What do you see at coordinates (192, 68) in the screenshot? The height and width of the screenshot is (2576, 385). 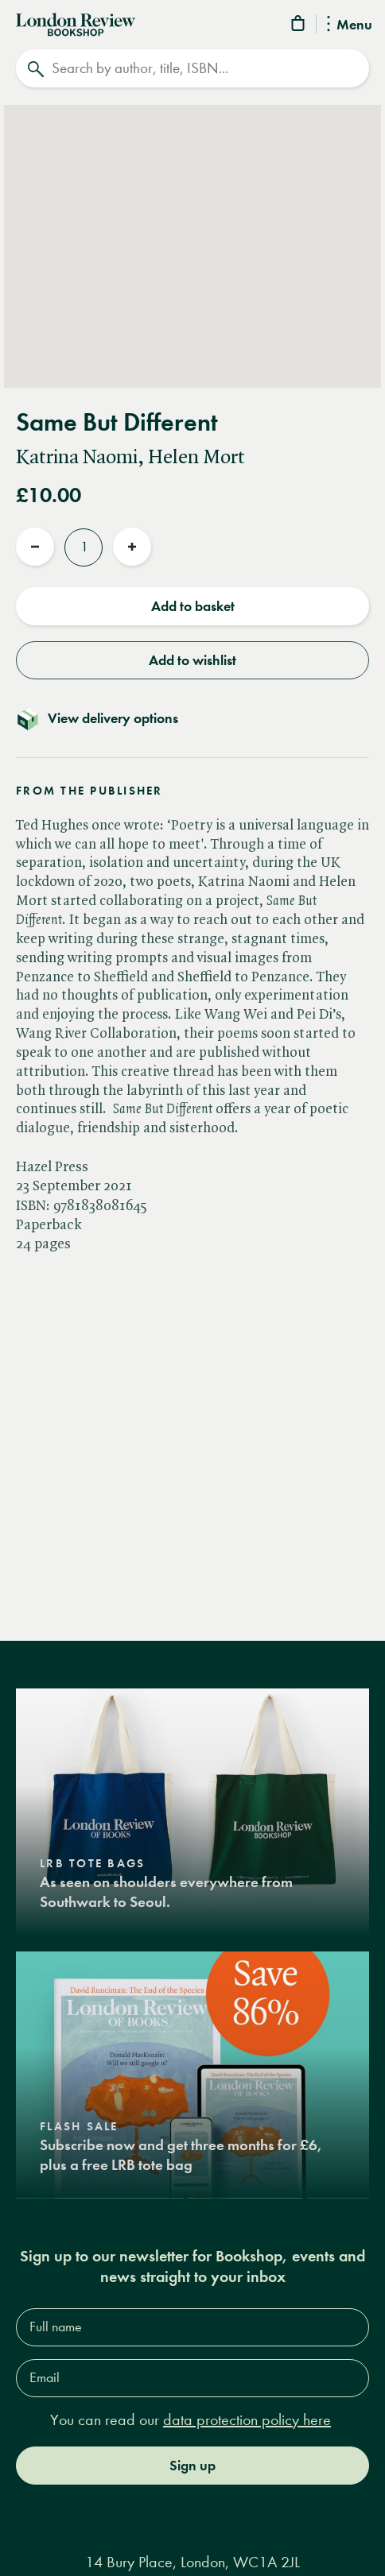 I see `[Search]` at bounding box center [192, 68].